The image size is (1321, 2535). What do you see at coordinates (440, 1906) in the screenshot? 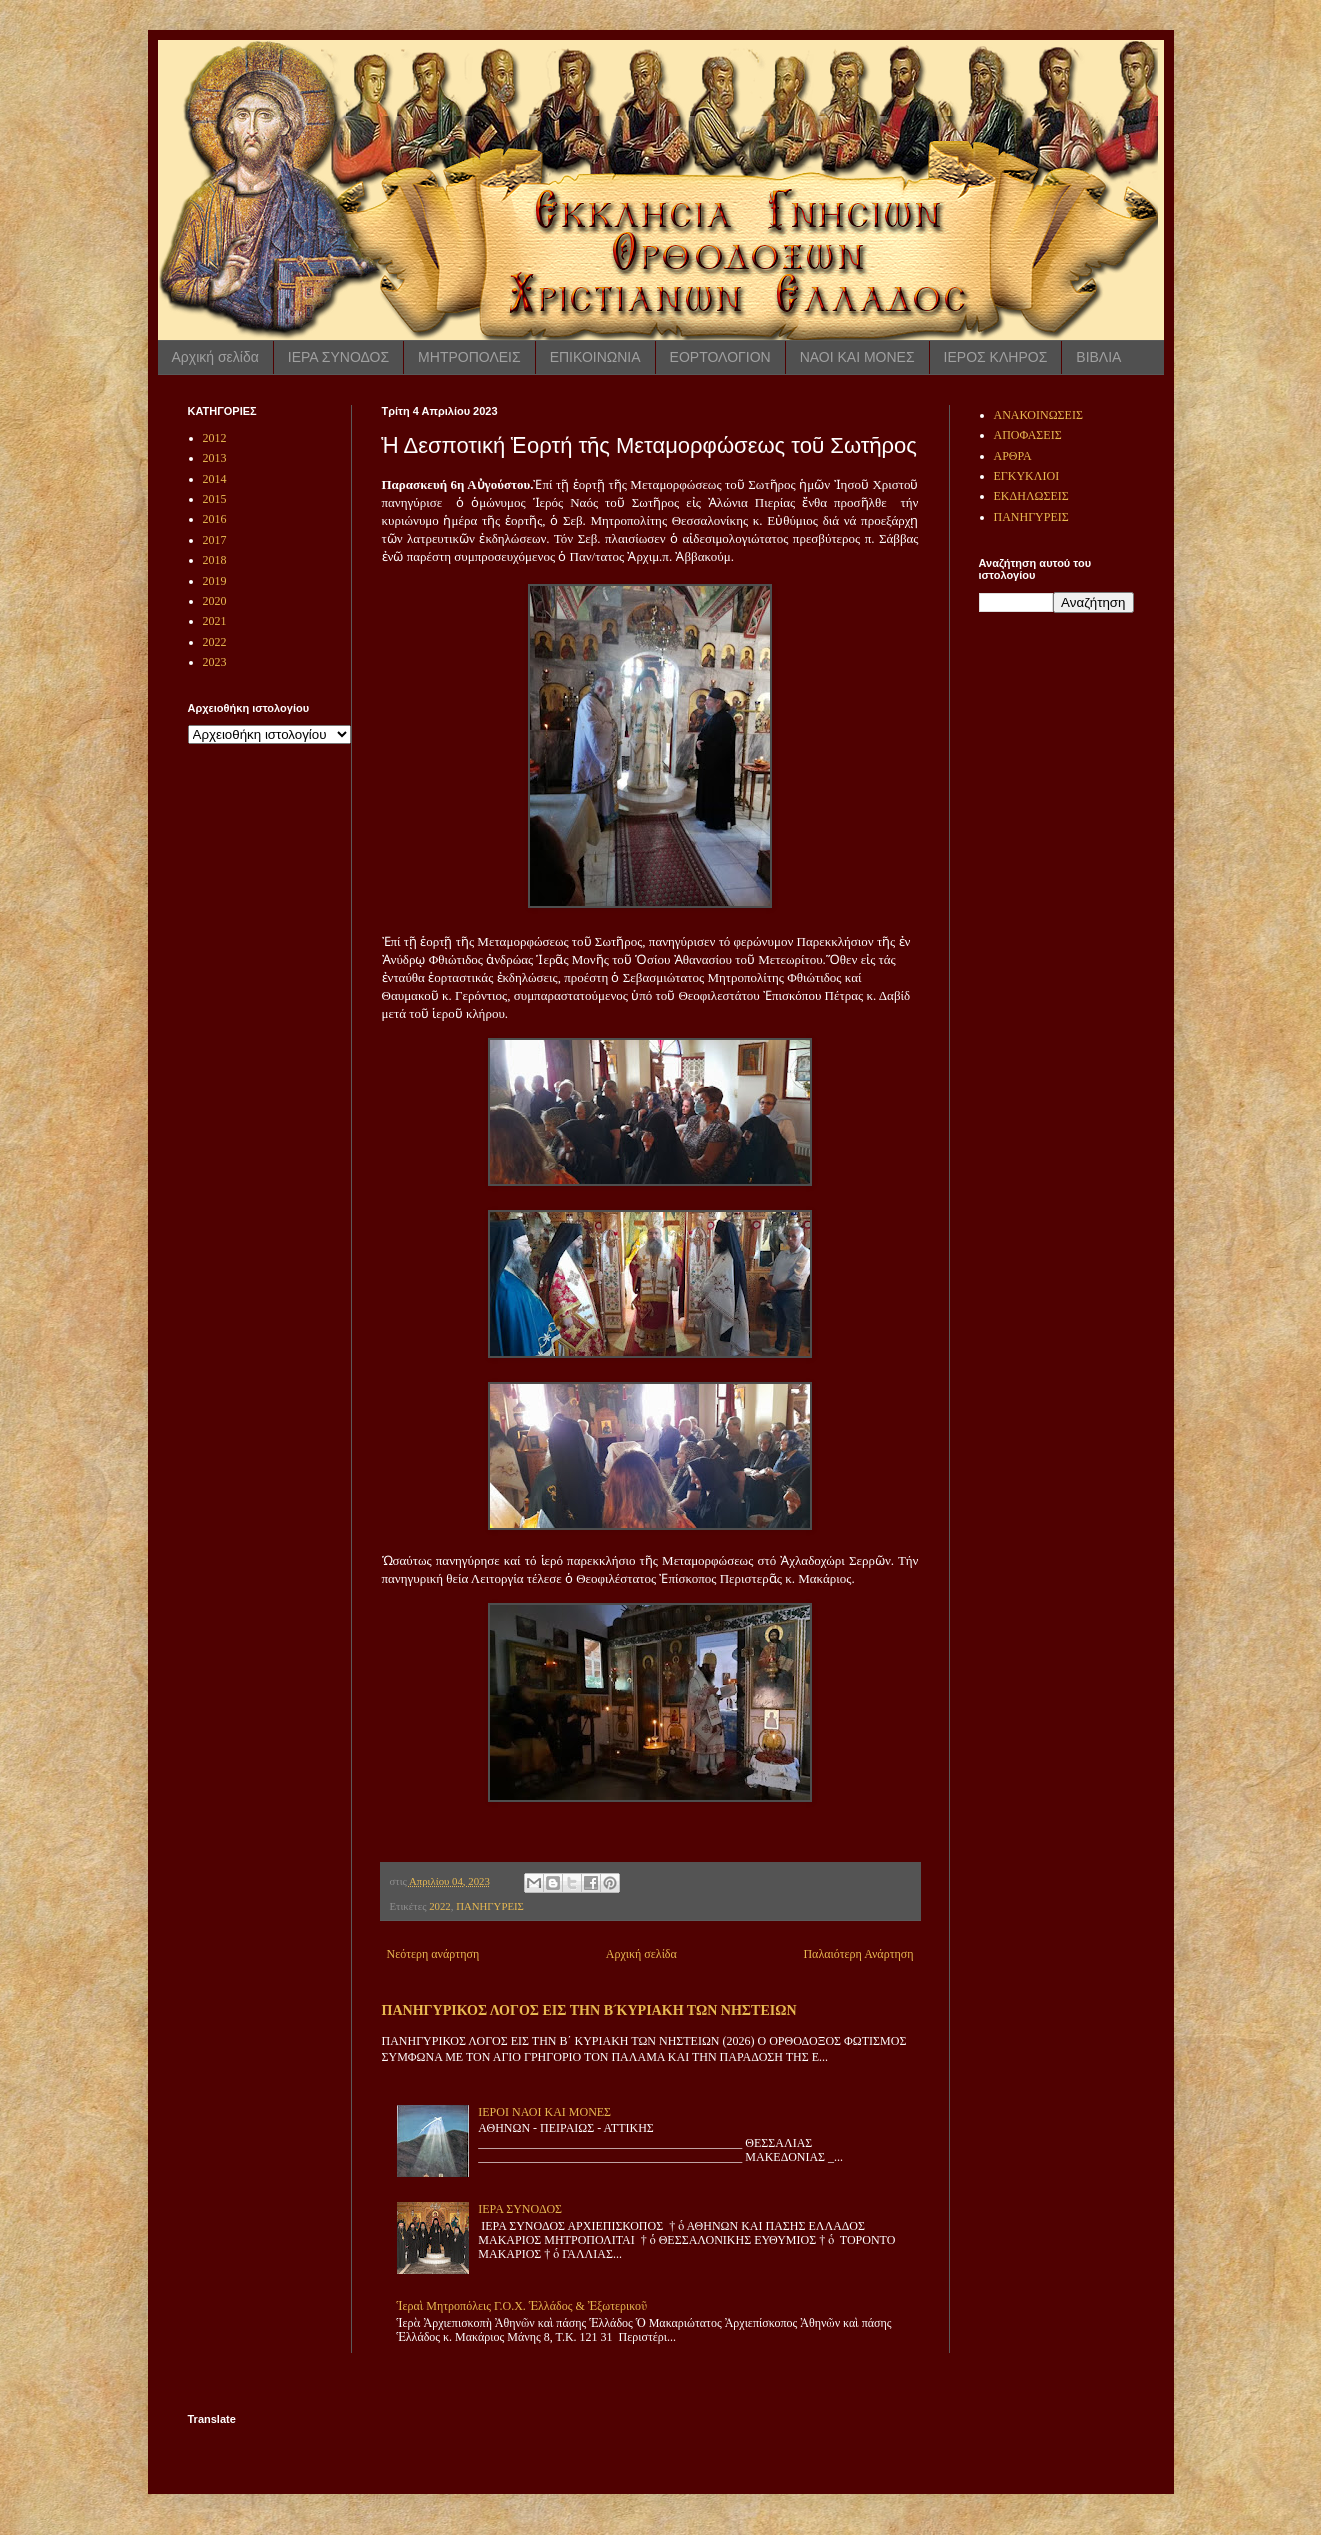
I see `2022` at bounding box center [440, 1906].